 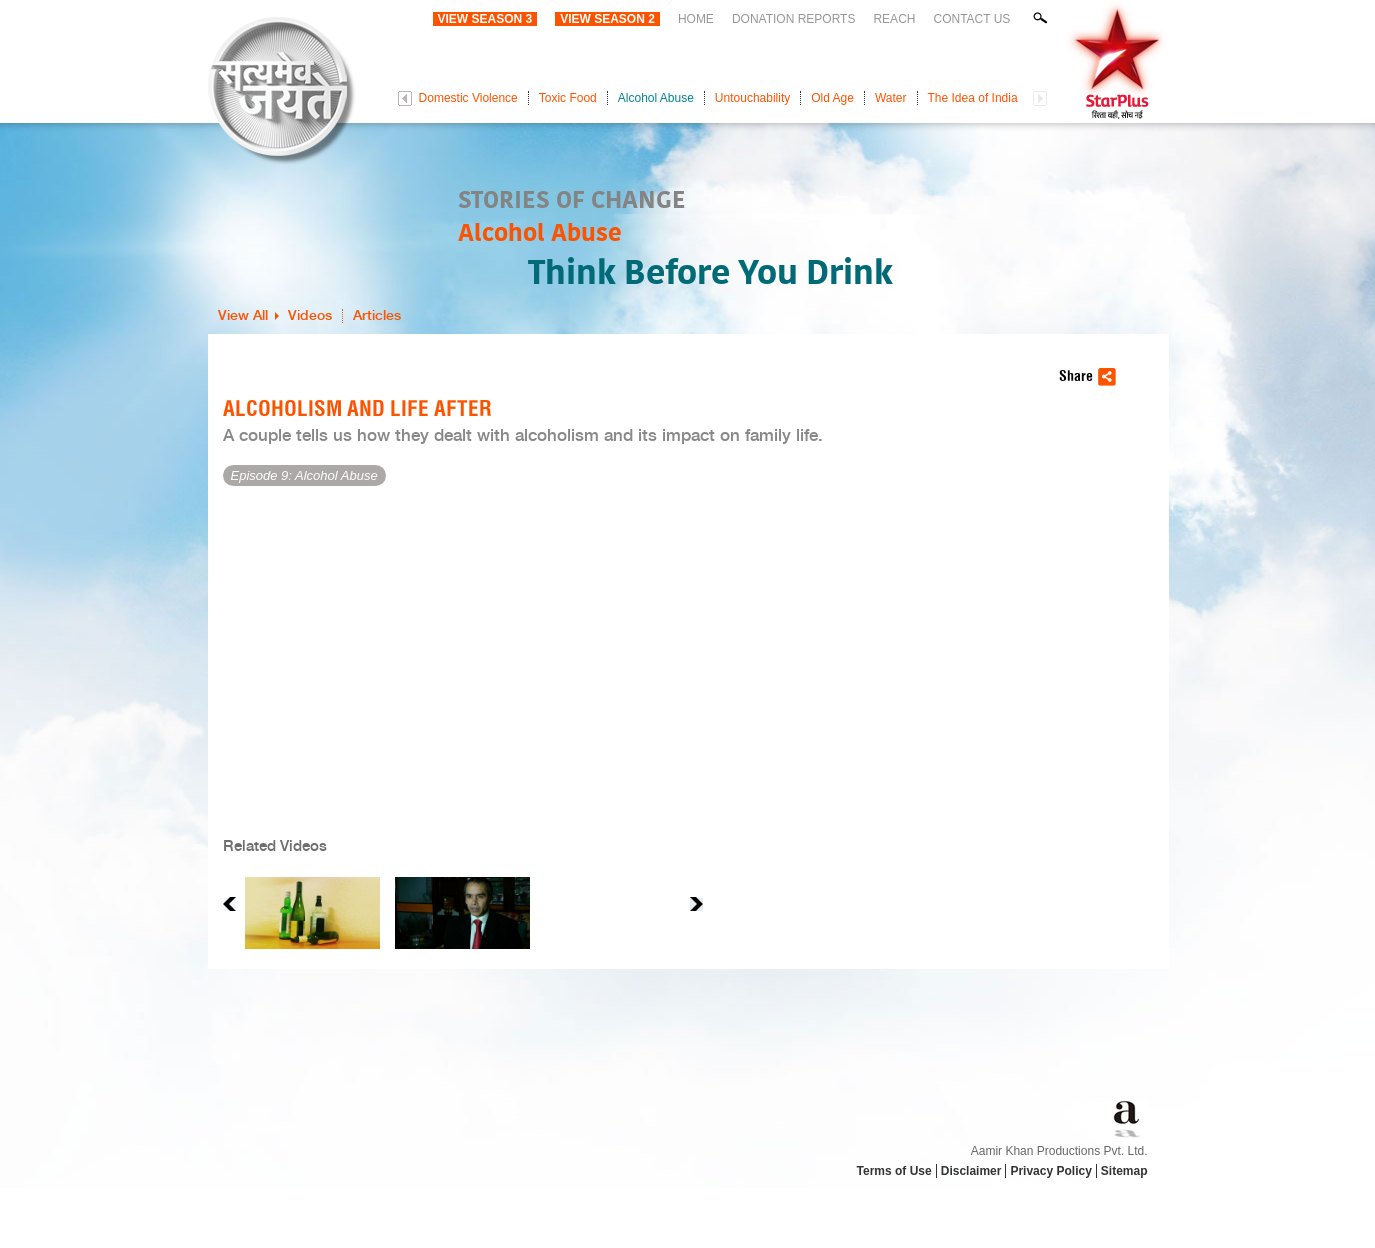 I want to click on Home, so click(x=696, y=19).